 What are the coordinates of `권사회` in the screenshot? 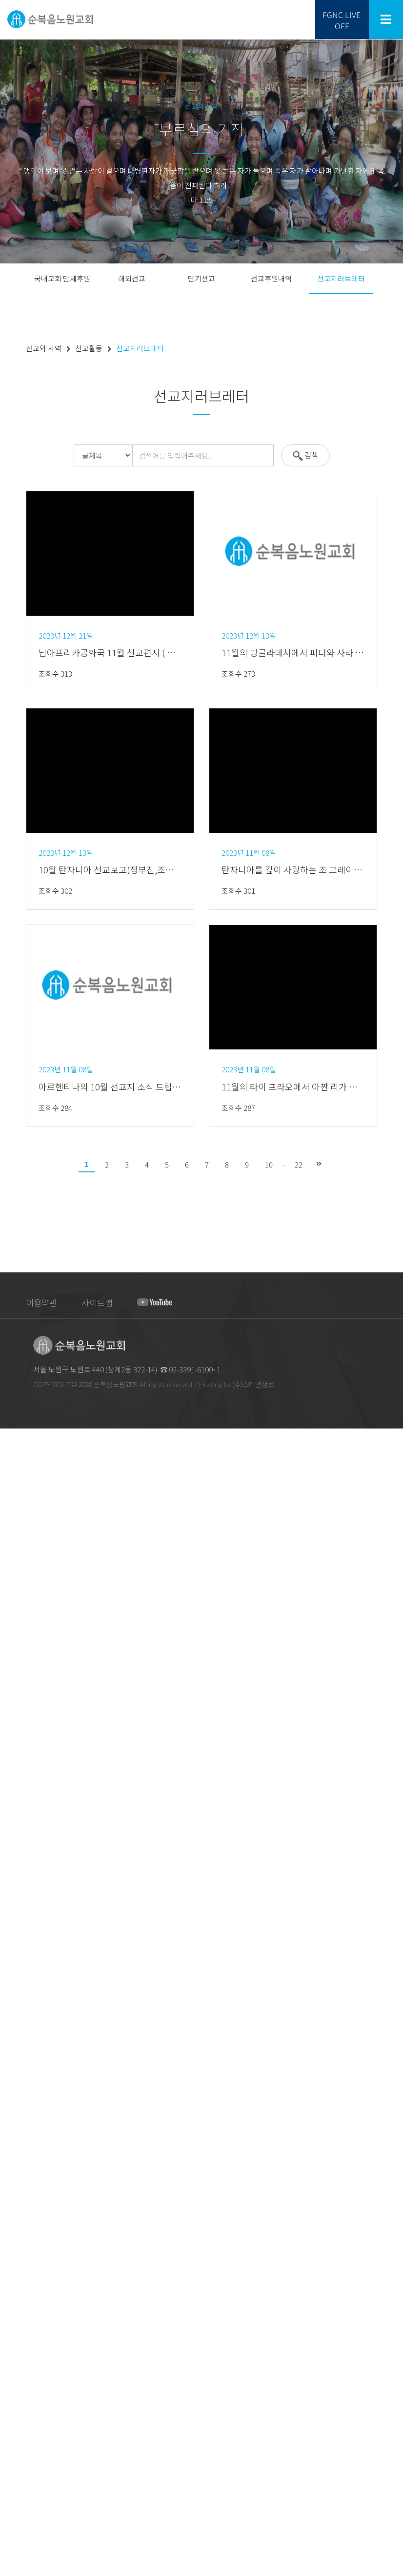 It's located at (9, 1584).